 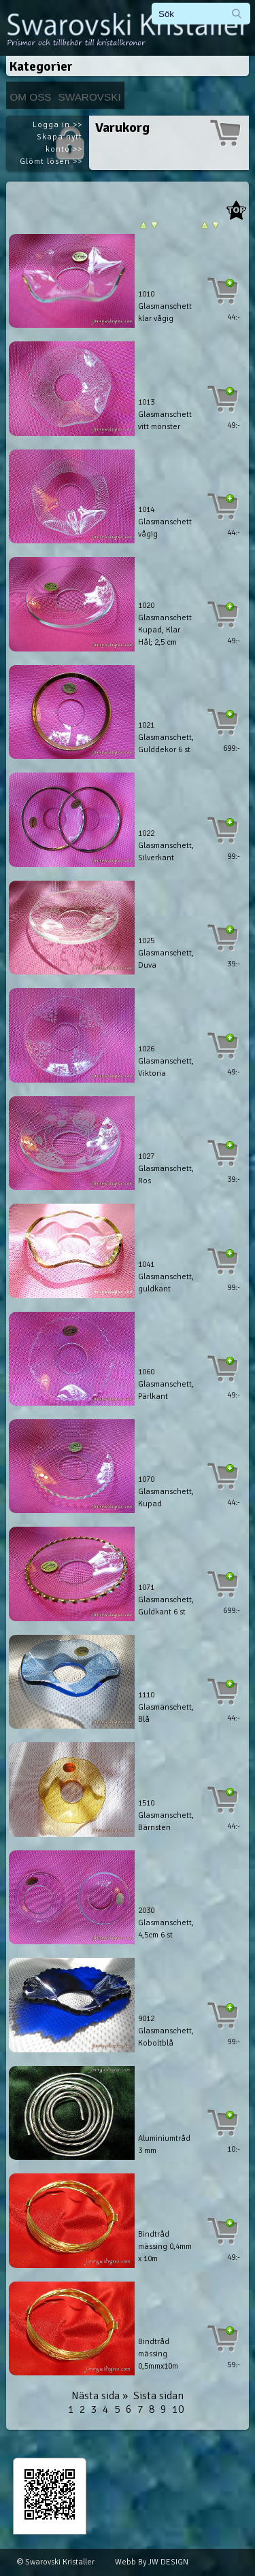 What do you see at coordinates (166, 1384) in the screenshot?
I see `1060 Glasmanschett, Pärlkant` at bounding box center [166, 1384].